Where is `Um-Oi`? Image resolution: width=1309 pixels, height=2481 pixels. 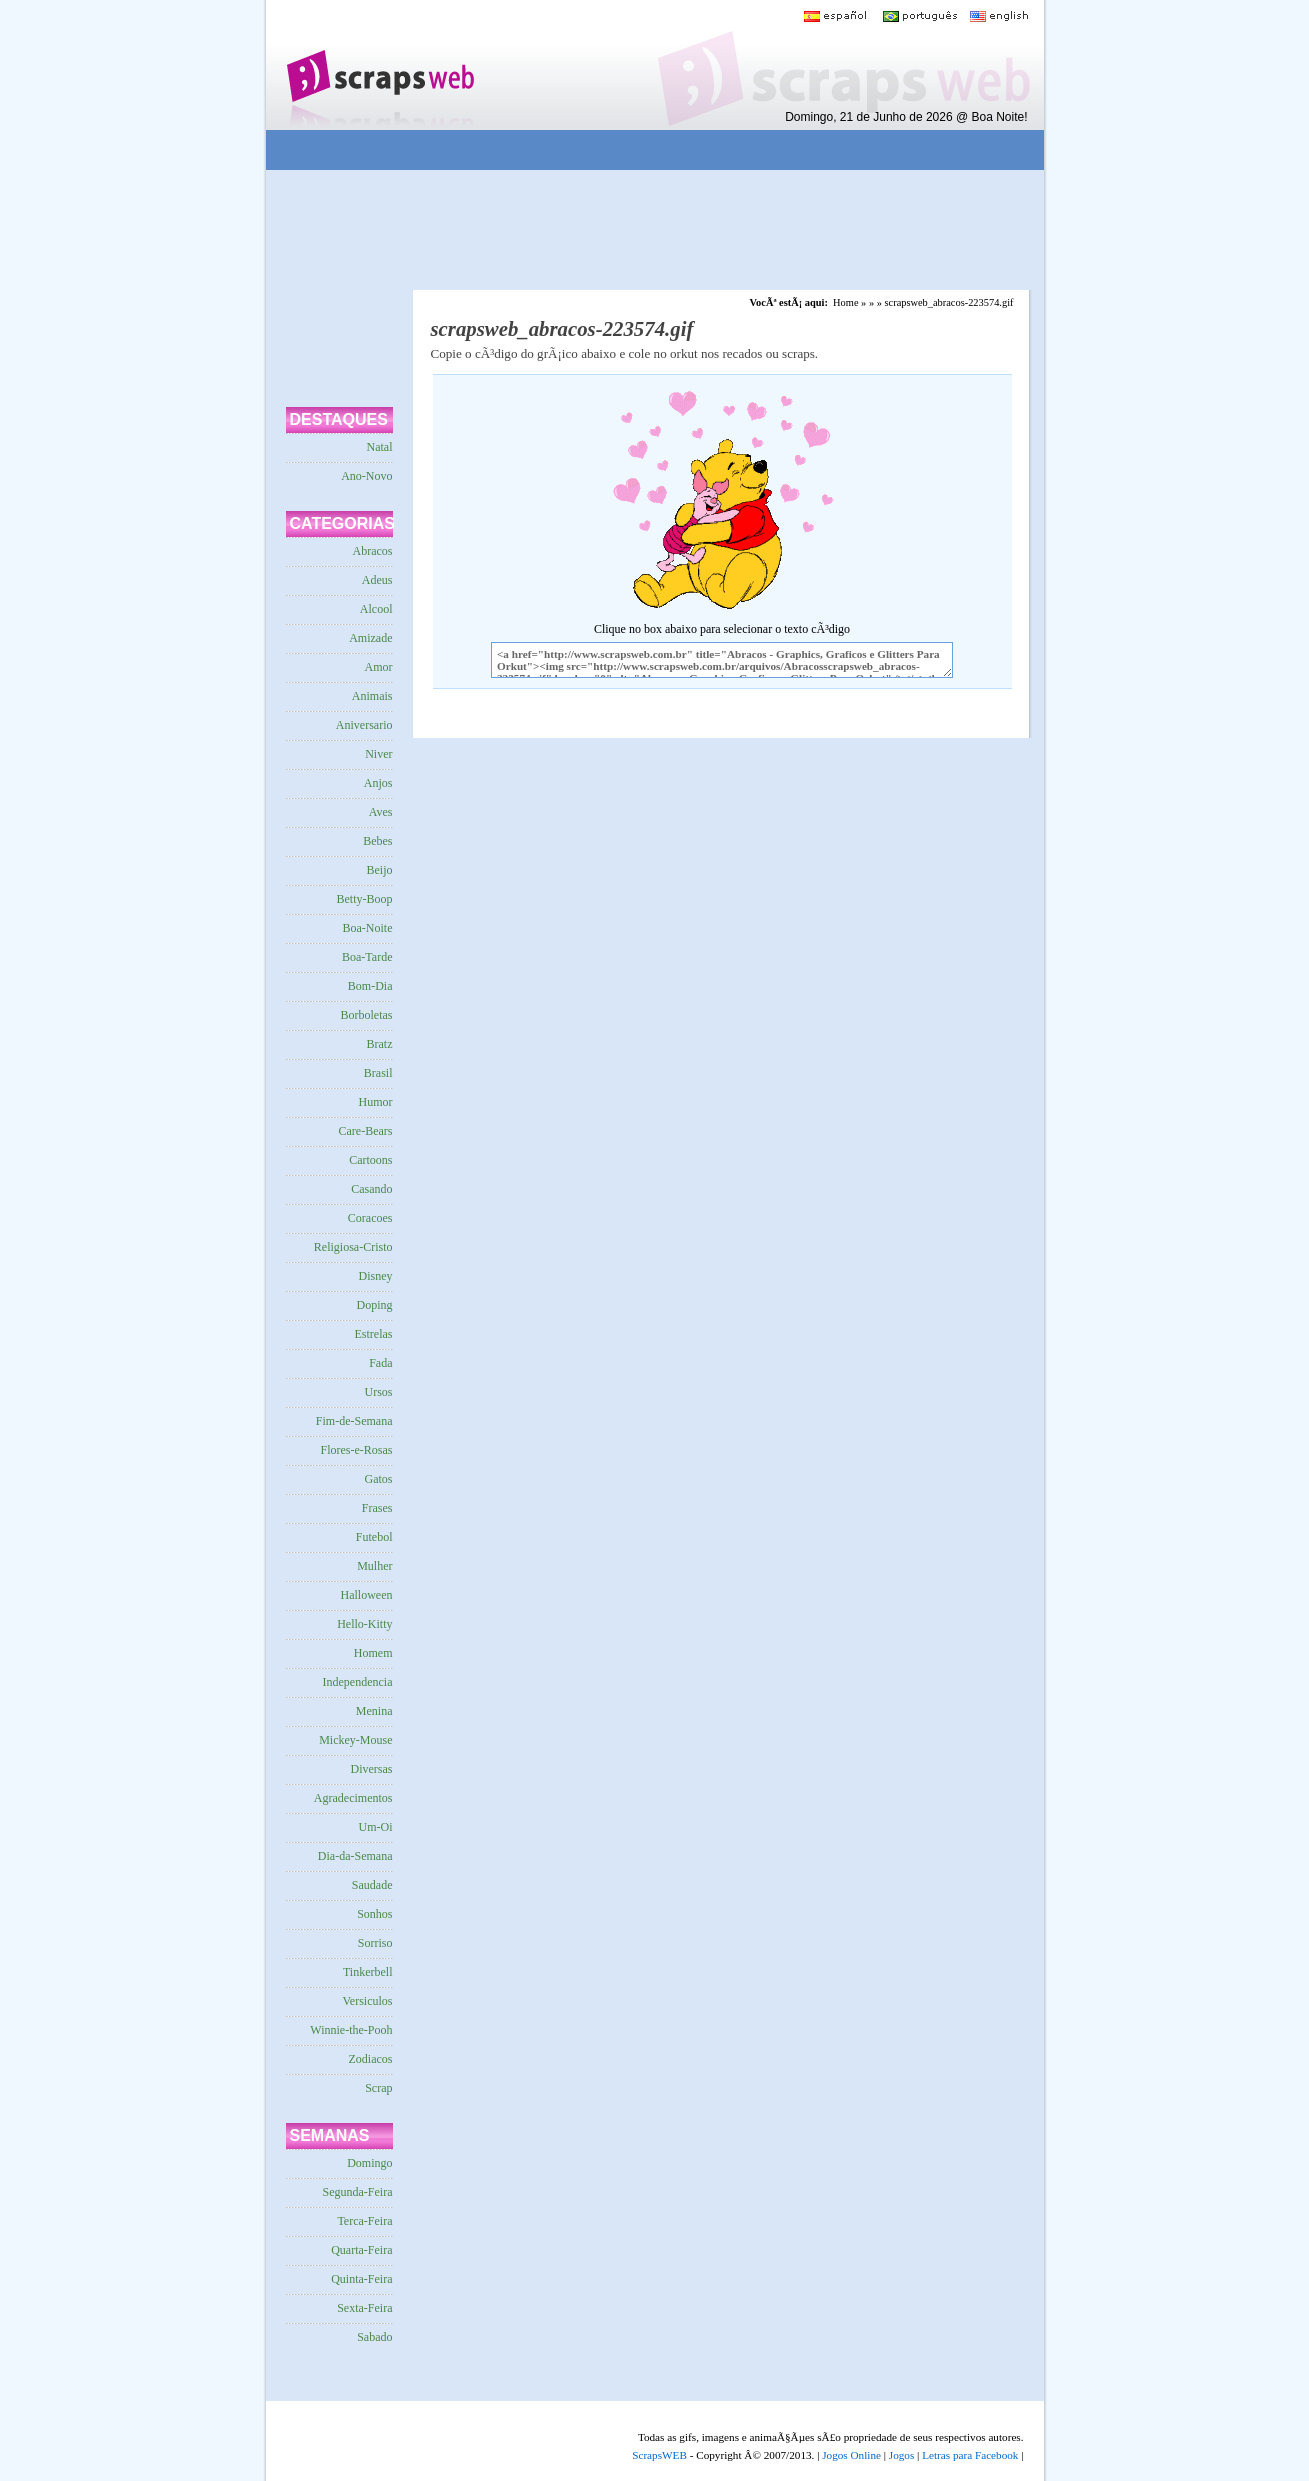
Um-Oi is located at coordinates (376, 1827).